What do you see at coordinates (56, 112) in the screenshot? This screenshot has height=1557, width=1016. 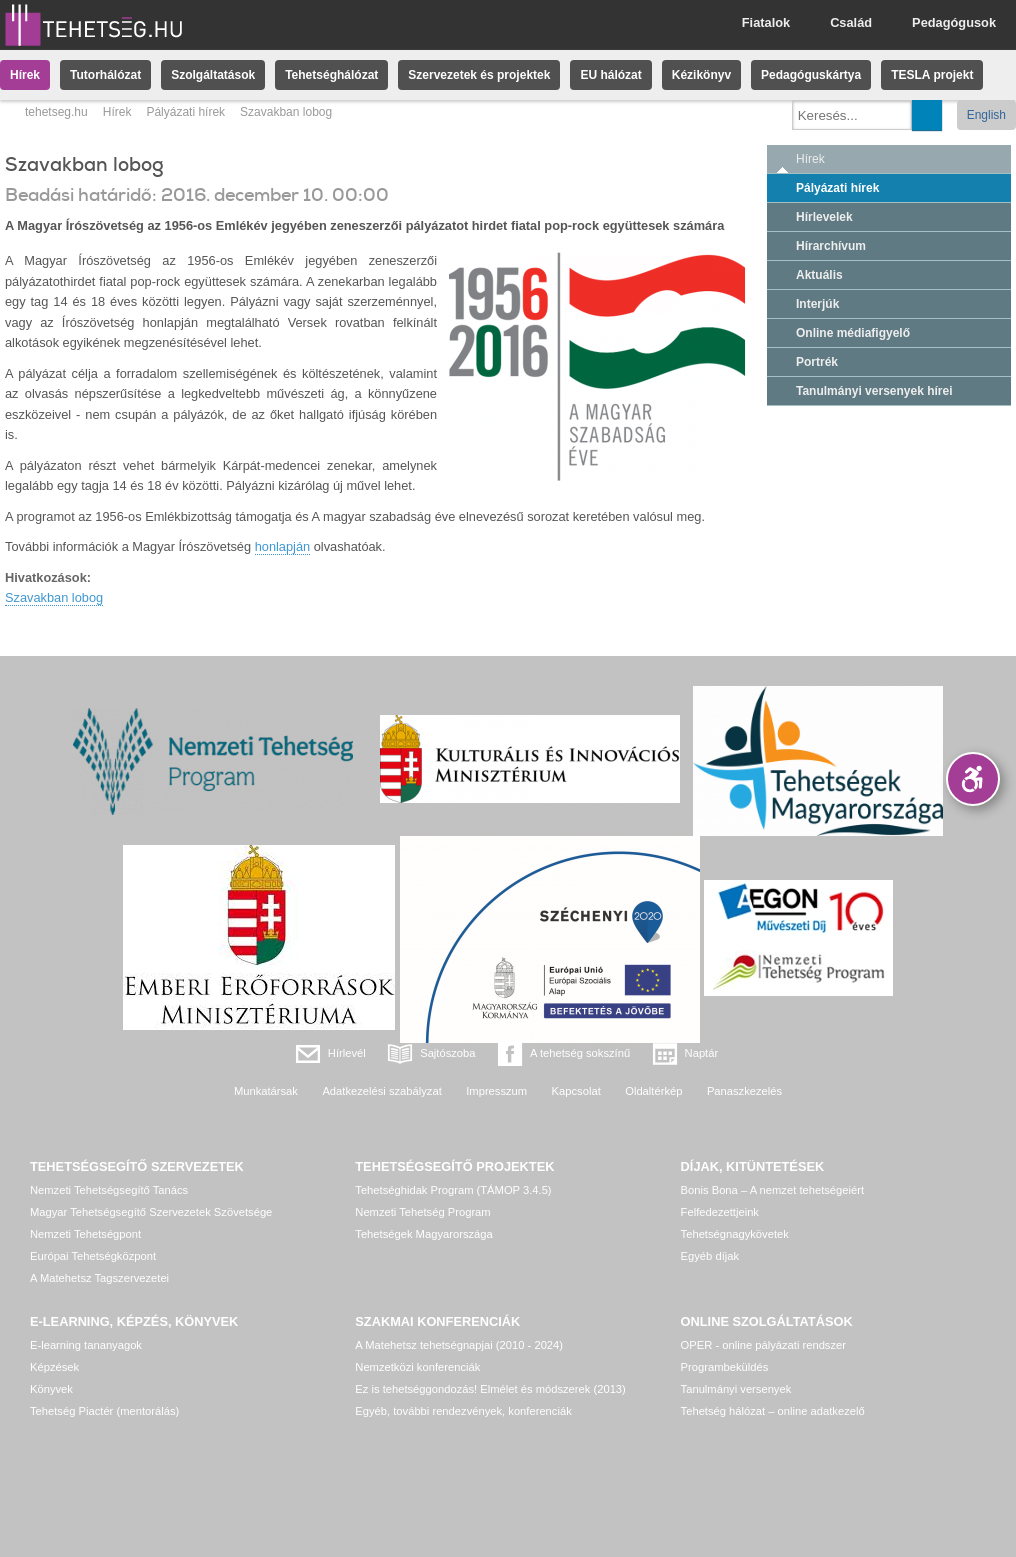 I see `tehetseg.hu` at bounding box center [56, 112].